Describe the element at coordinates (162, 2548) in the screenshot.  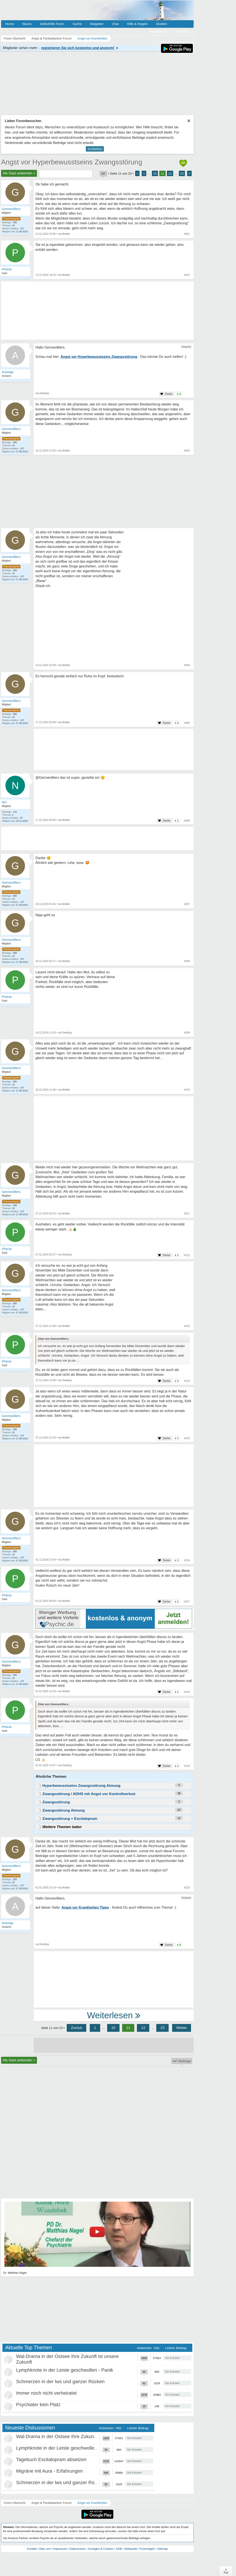
I see `Sitemap` at that location.